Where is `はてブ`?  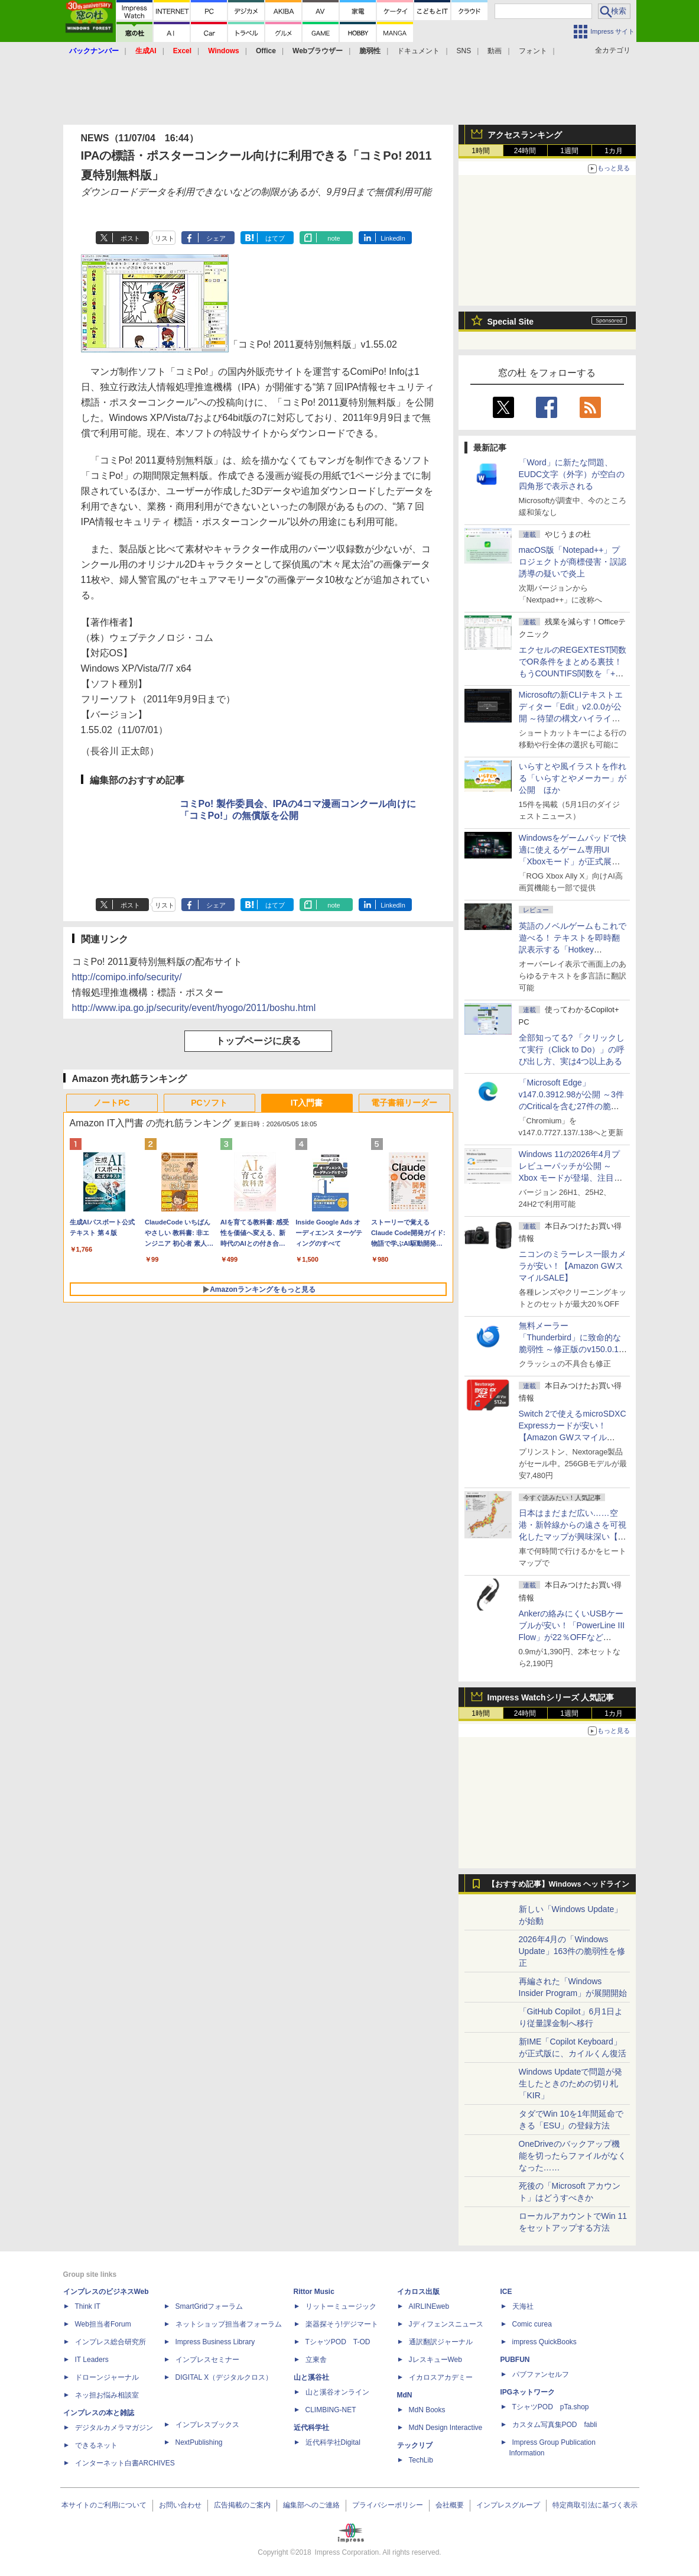
はてブ is located at coordinates (275, 238).